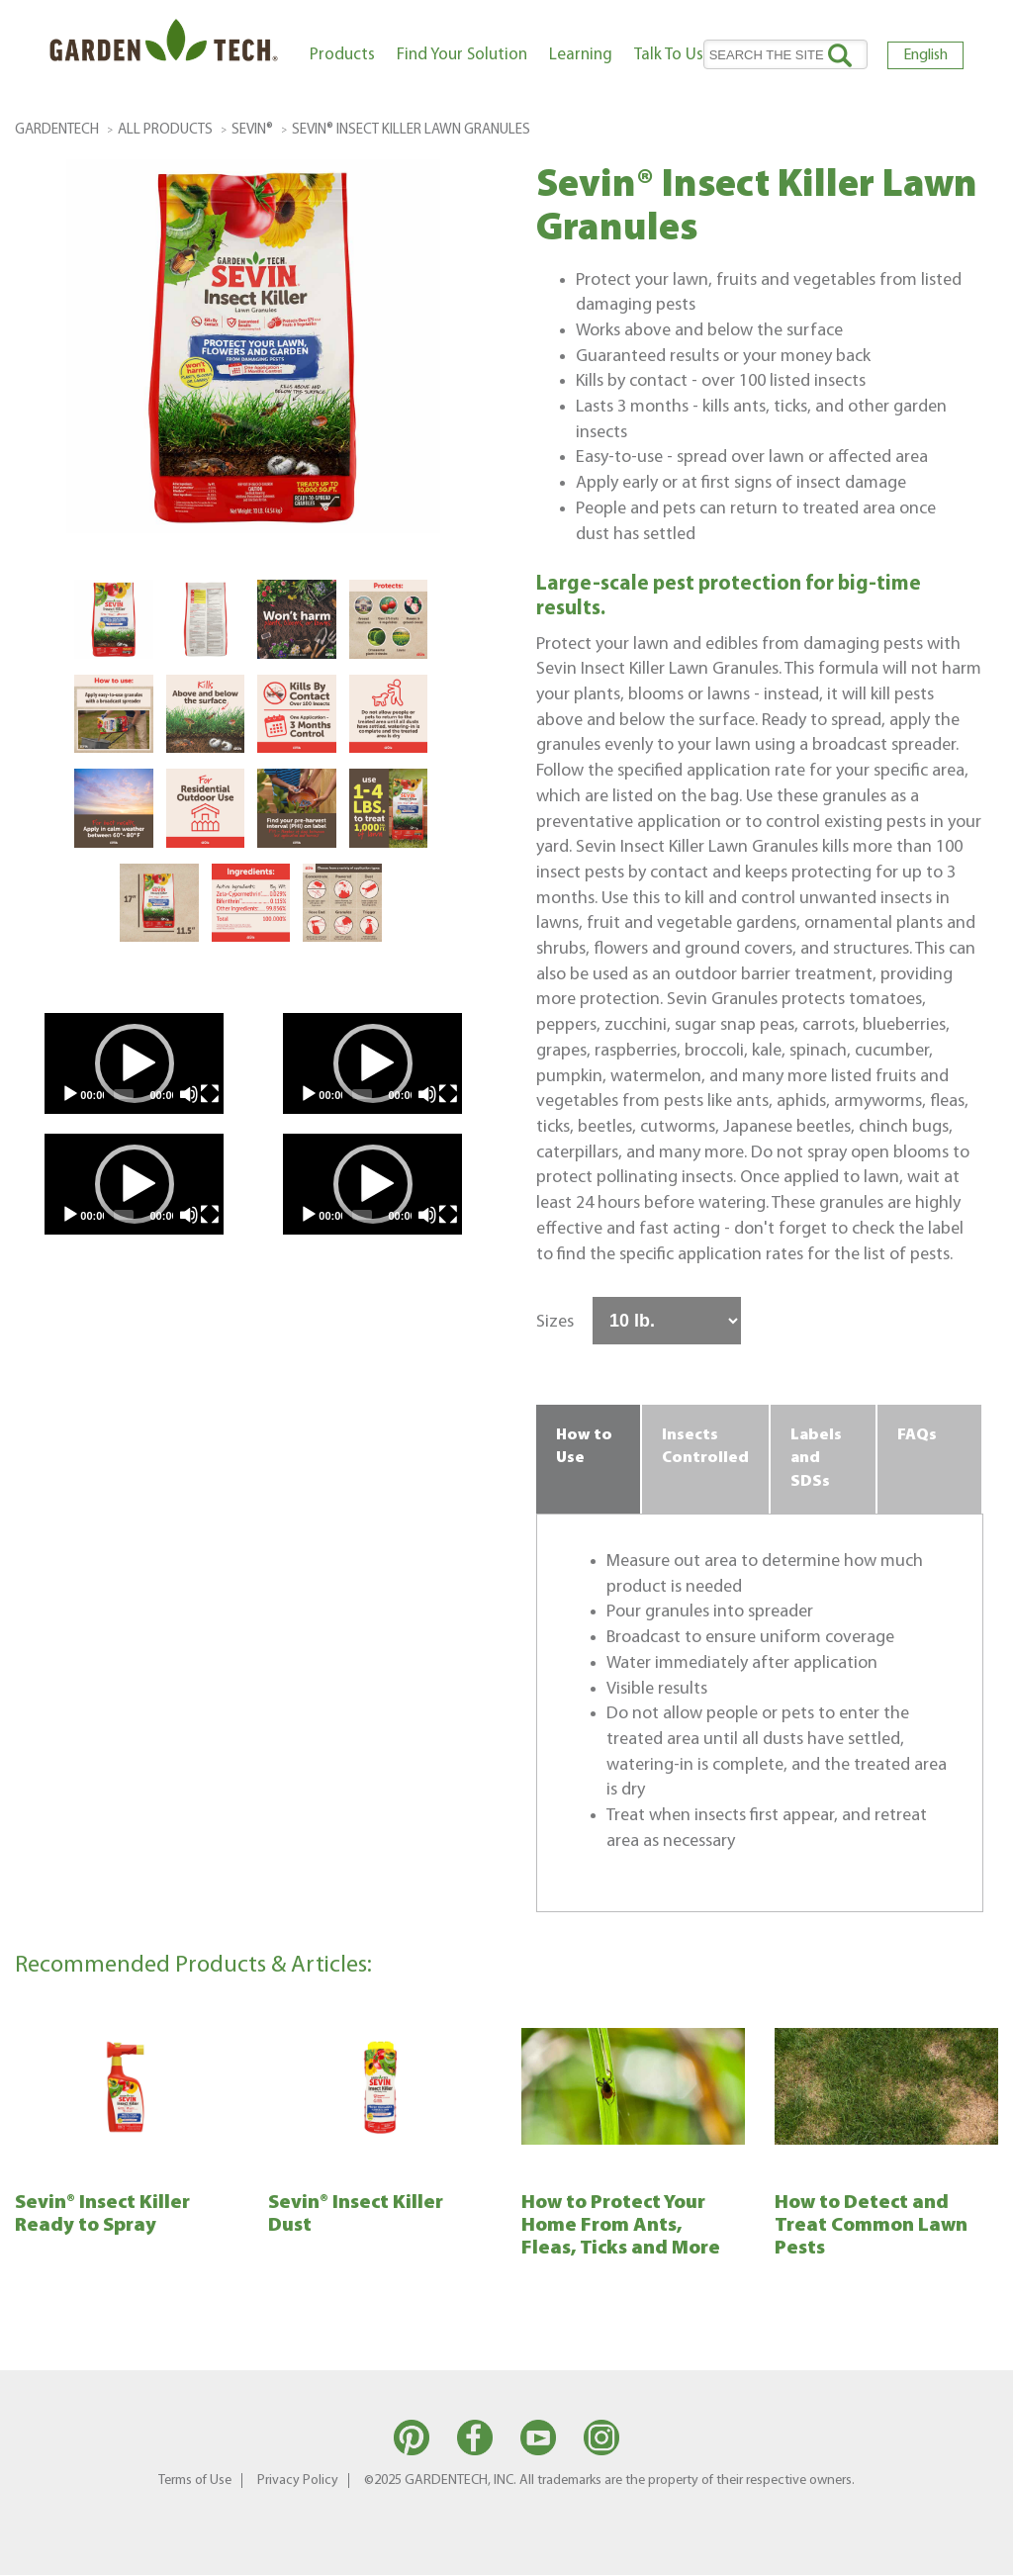 The image size is (1013, 2576). I want to click on [Play], so click(70, 1094).